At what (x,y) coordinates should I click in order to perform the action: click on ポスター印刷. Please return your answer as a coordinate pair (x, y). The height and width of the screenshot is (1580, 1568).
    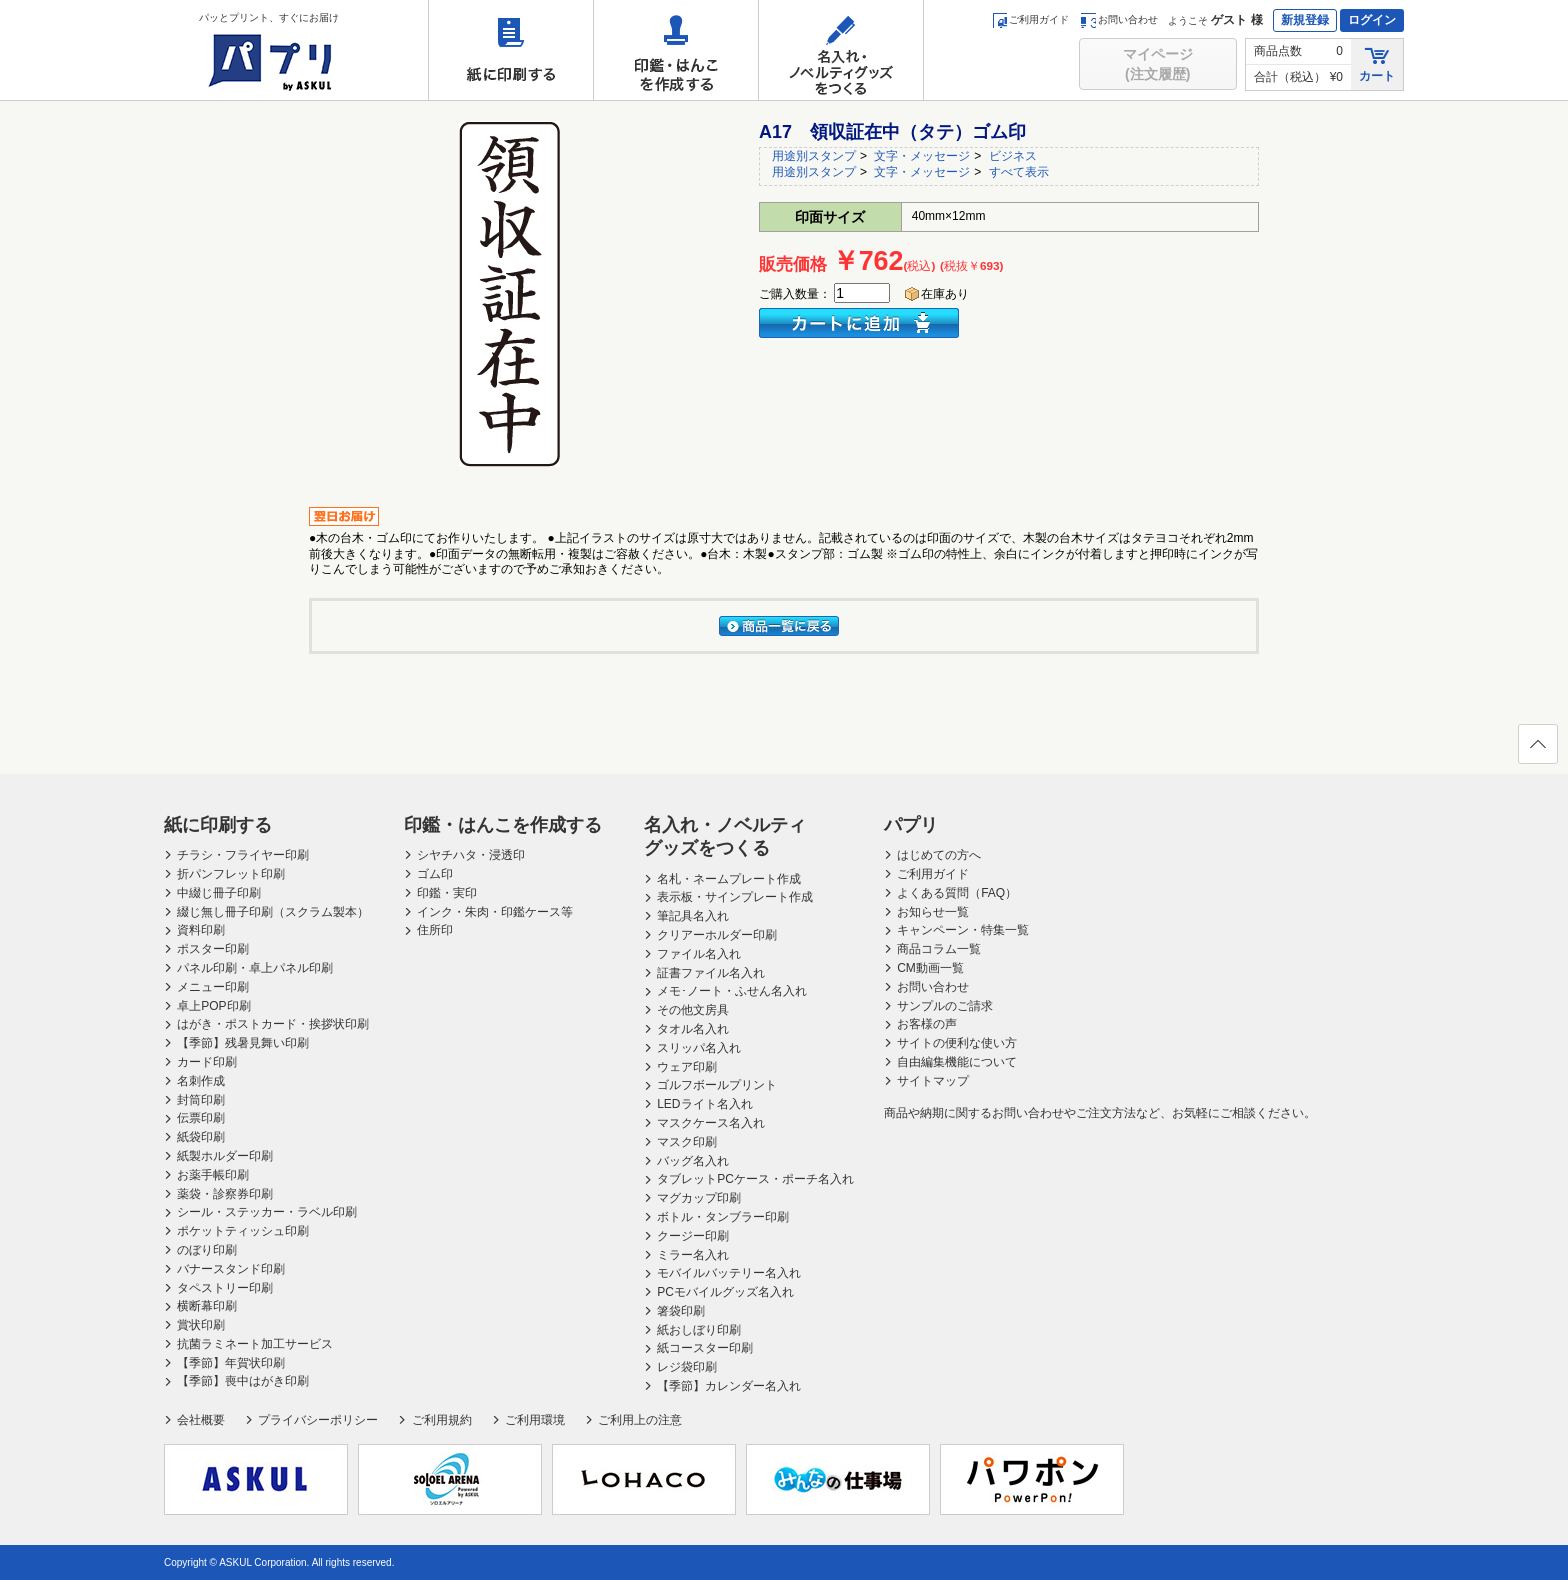
    Looking at the image, I should click on (213, 949).